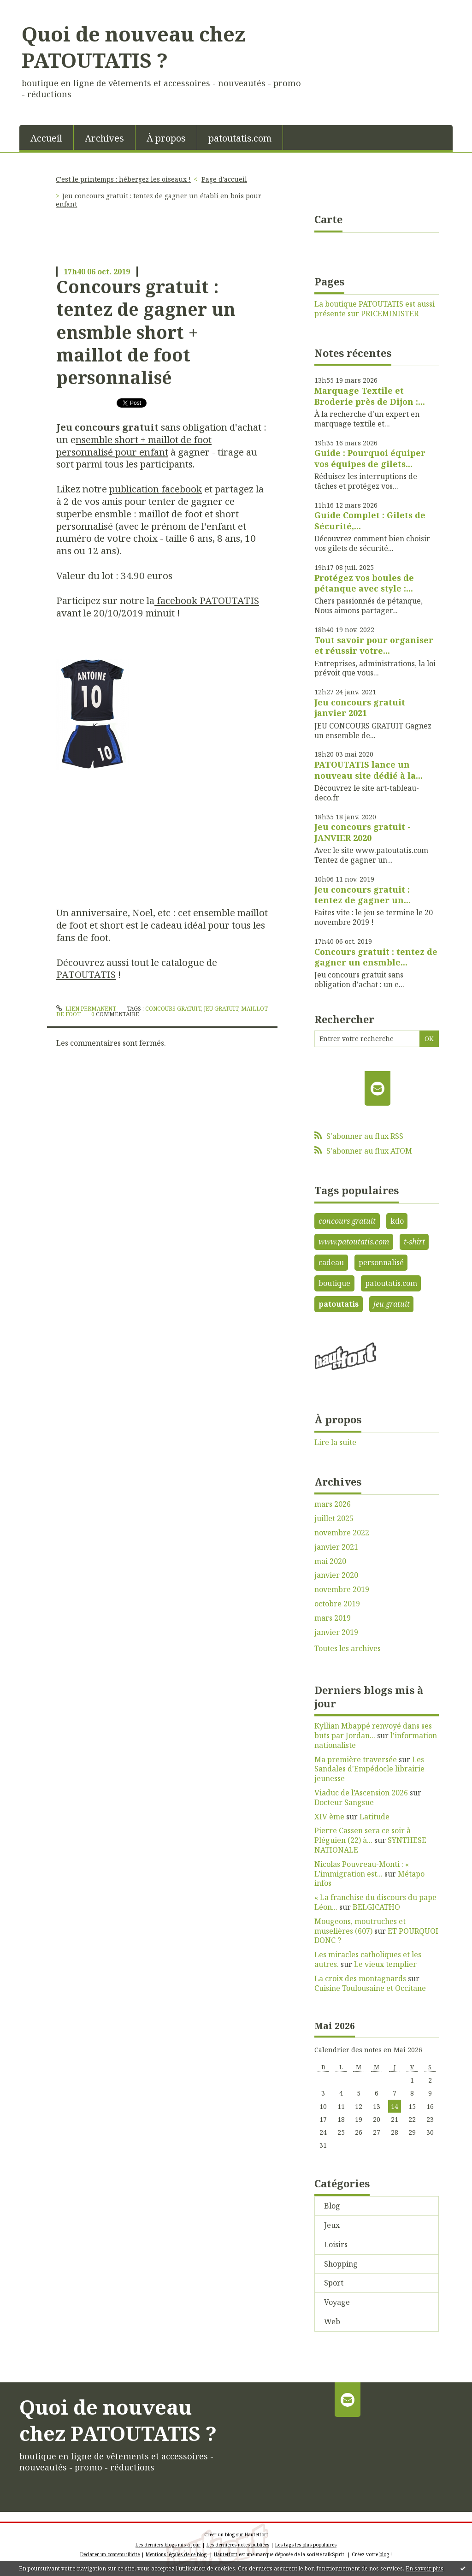 The height and width of the screenshot is (2576, 472). Describe the element at coordinates (305, 2544) in the screenshot. I see `Les tags les plus populaires` at that location.